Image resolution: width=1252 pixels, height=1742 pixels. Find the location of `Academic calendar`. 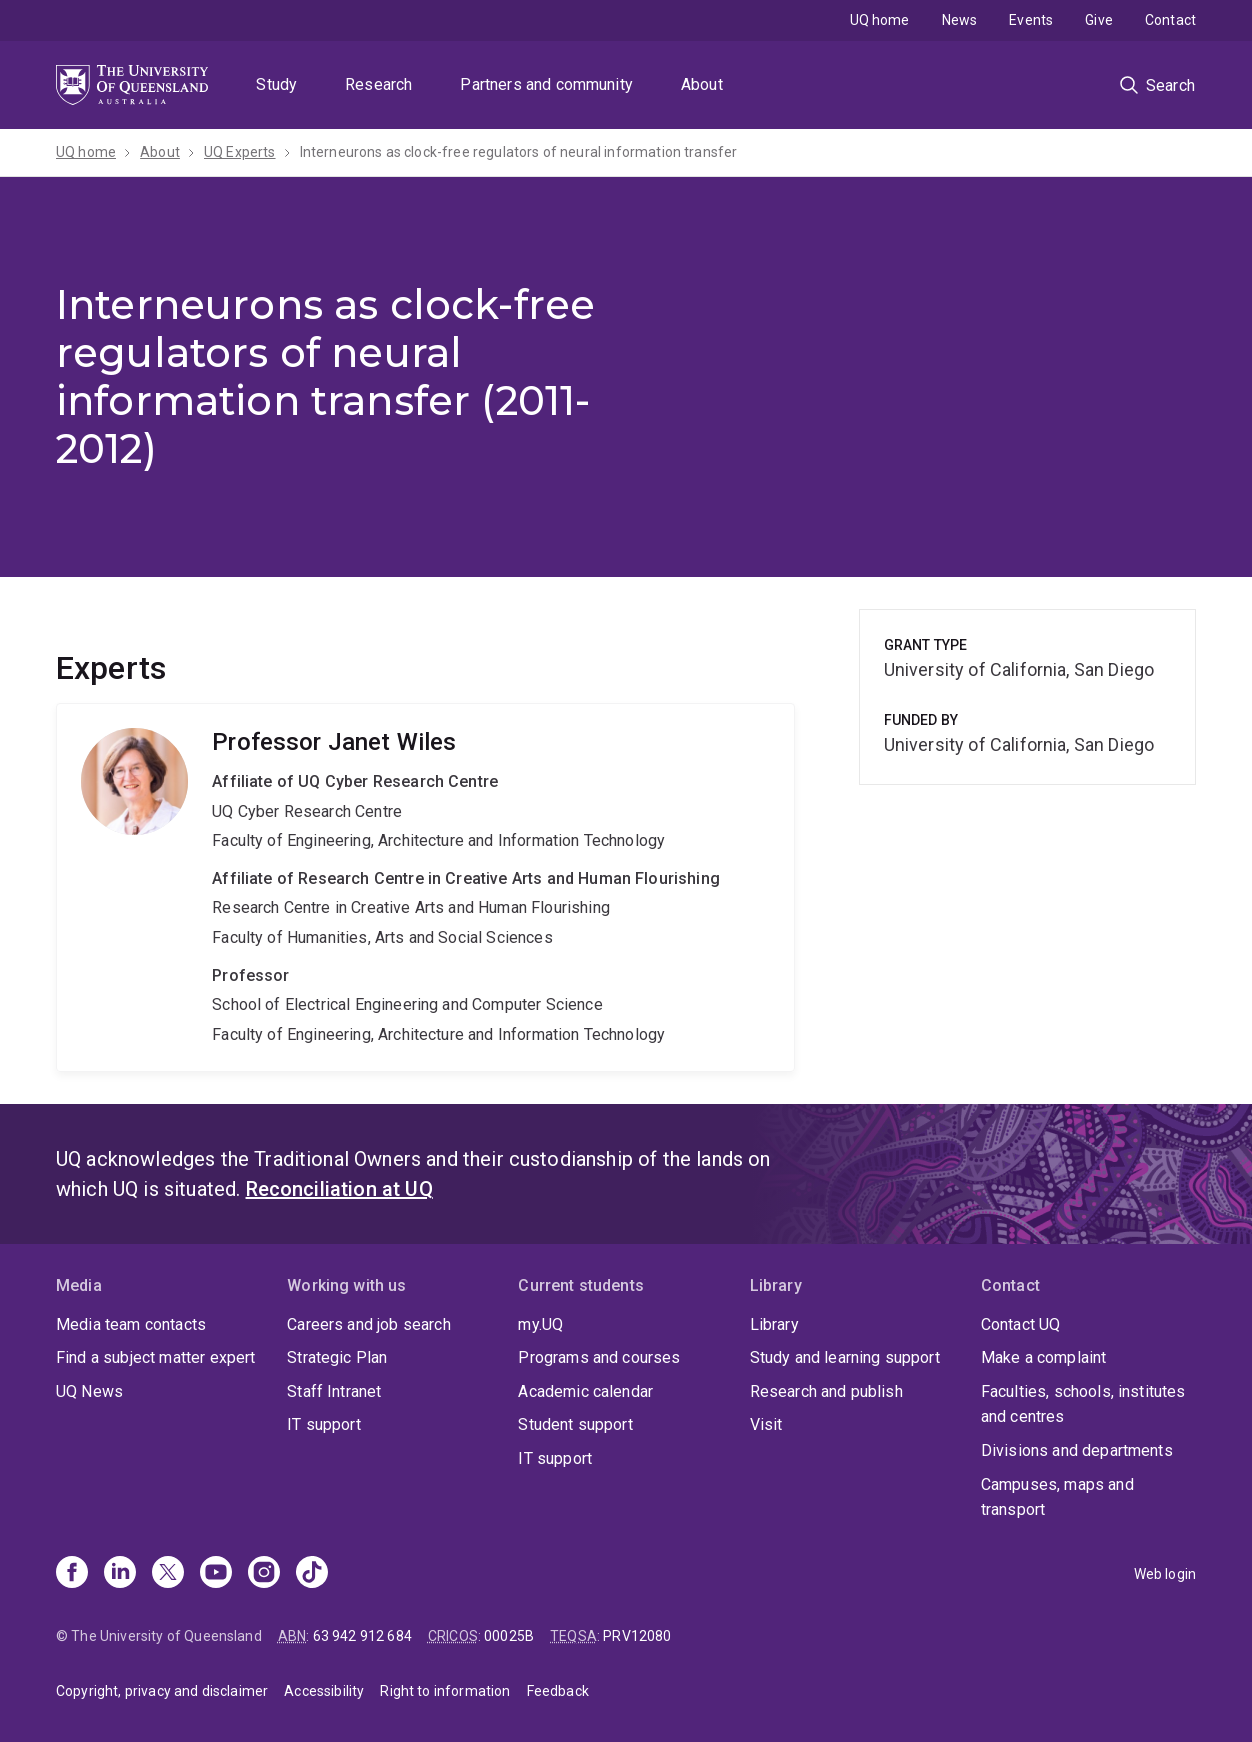

Academic calendar is located at coordinates (585, 1391).